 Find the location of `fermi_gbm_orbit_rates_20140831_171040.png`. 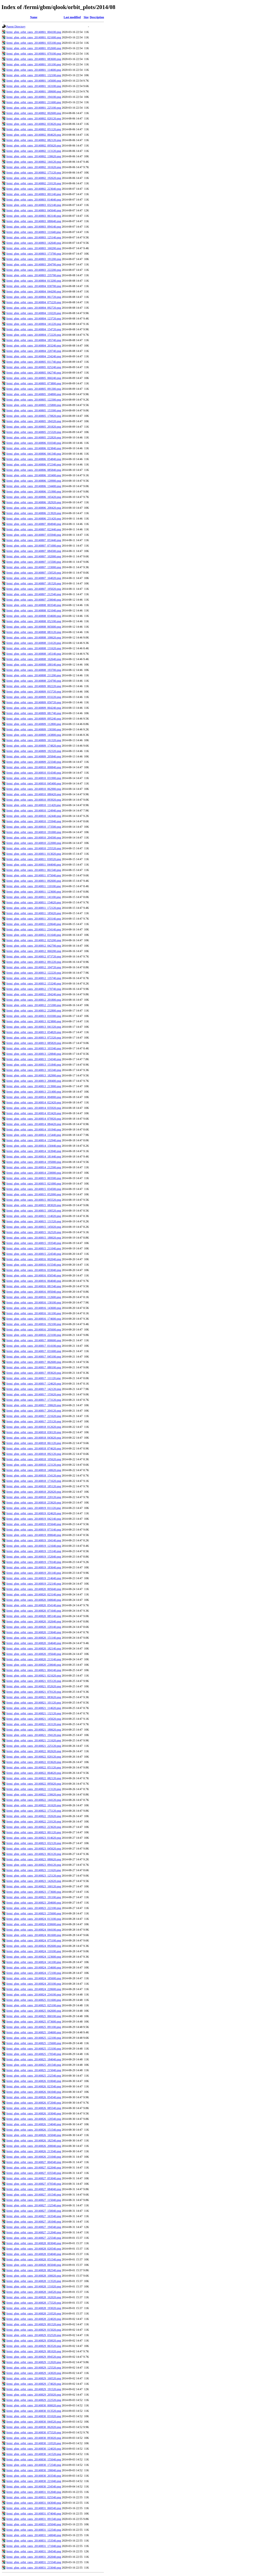

fermi_gbm_orbit_rates_20140831_171040.png is located at coordinates (33, 2546).